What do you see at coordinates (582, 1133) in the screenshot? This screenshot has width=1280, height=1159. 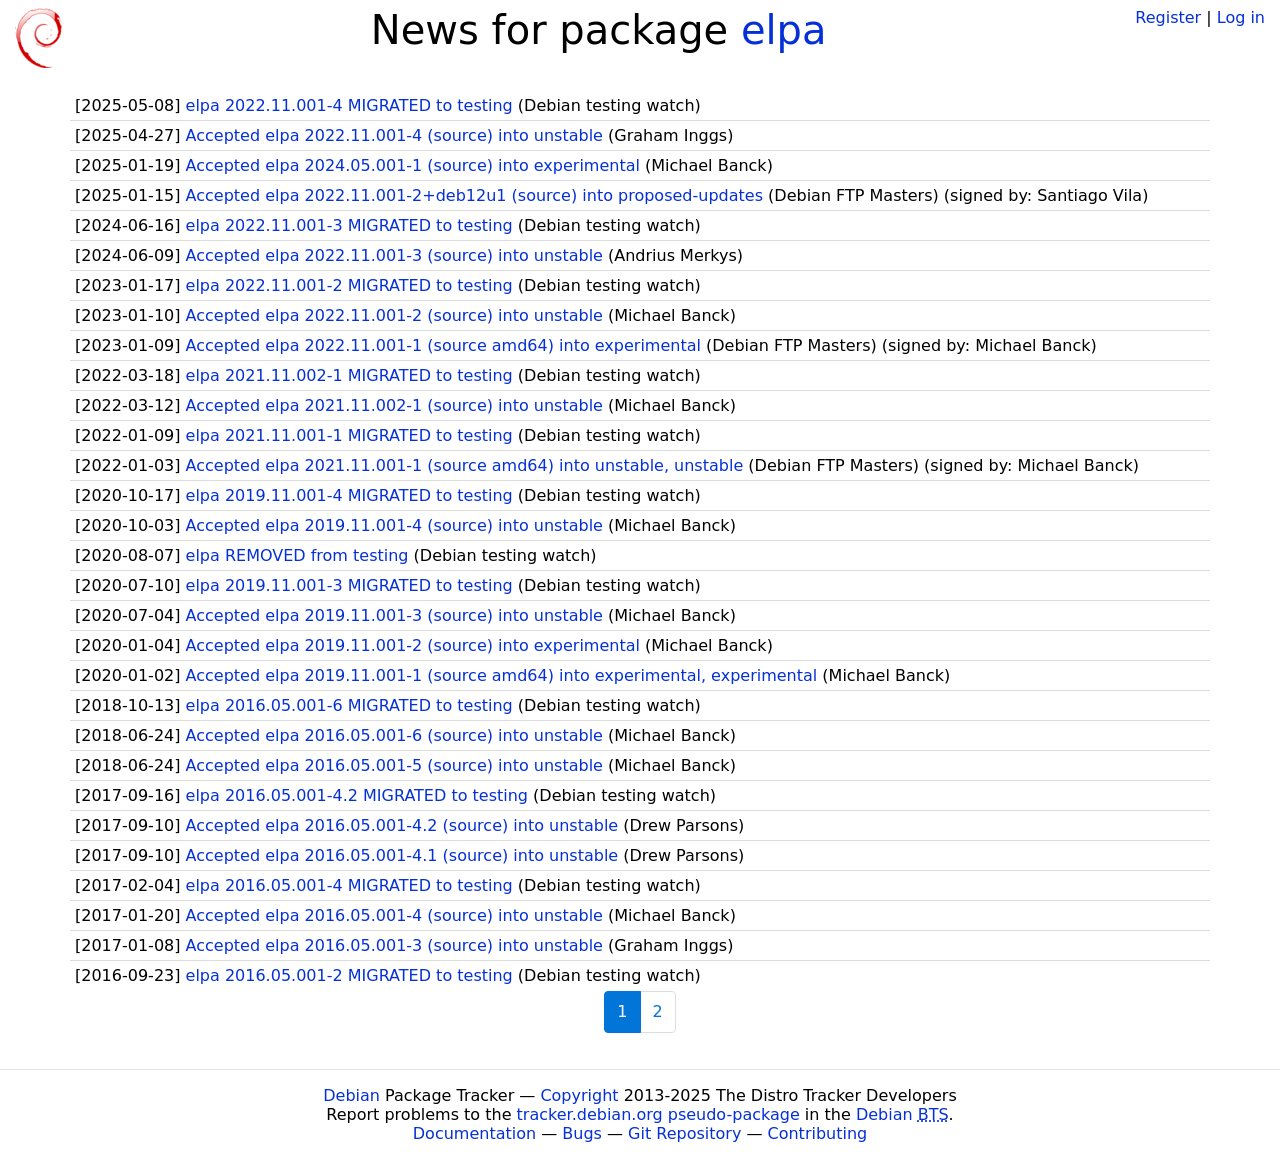 I see `Bugs` at bounding box center [582, 1133].